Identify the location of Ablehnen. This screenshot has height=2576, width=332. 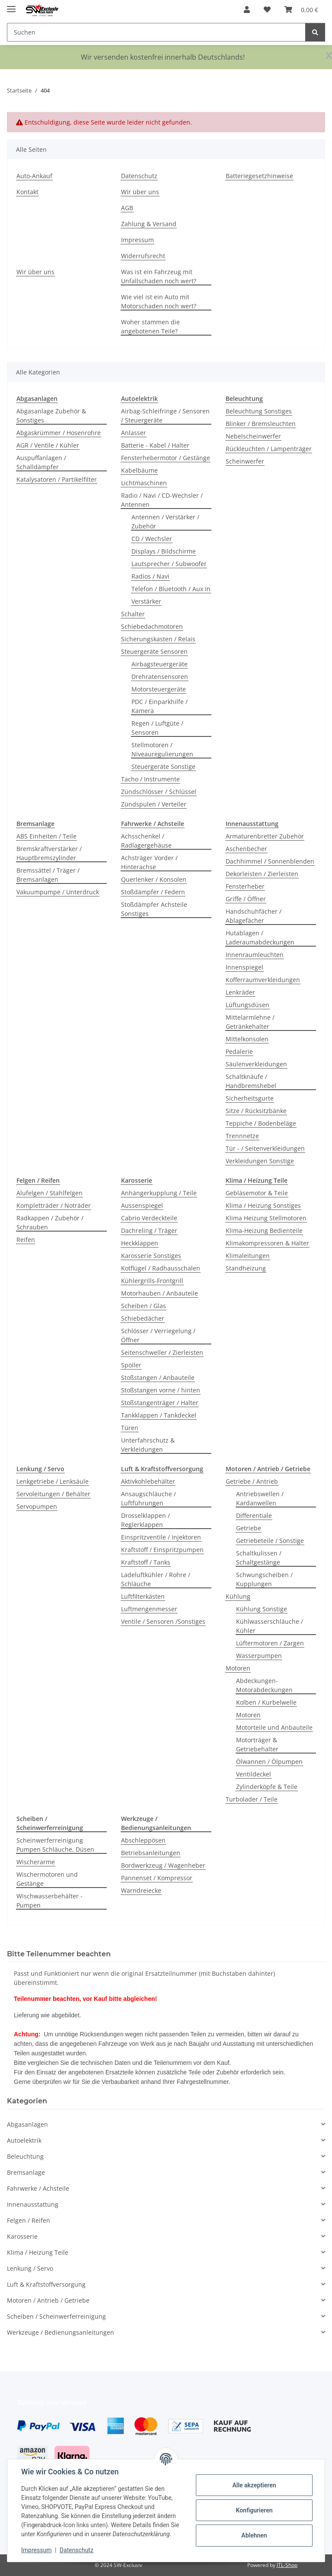
(254, 2535).